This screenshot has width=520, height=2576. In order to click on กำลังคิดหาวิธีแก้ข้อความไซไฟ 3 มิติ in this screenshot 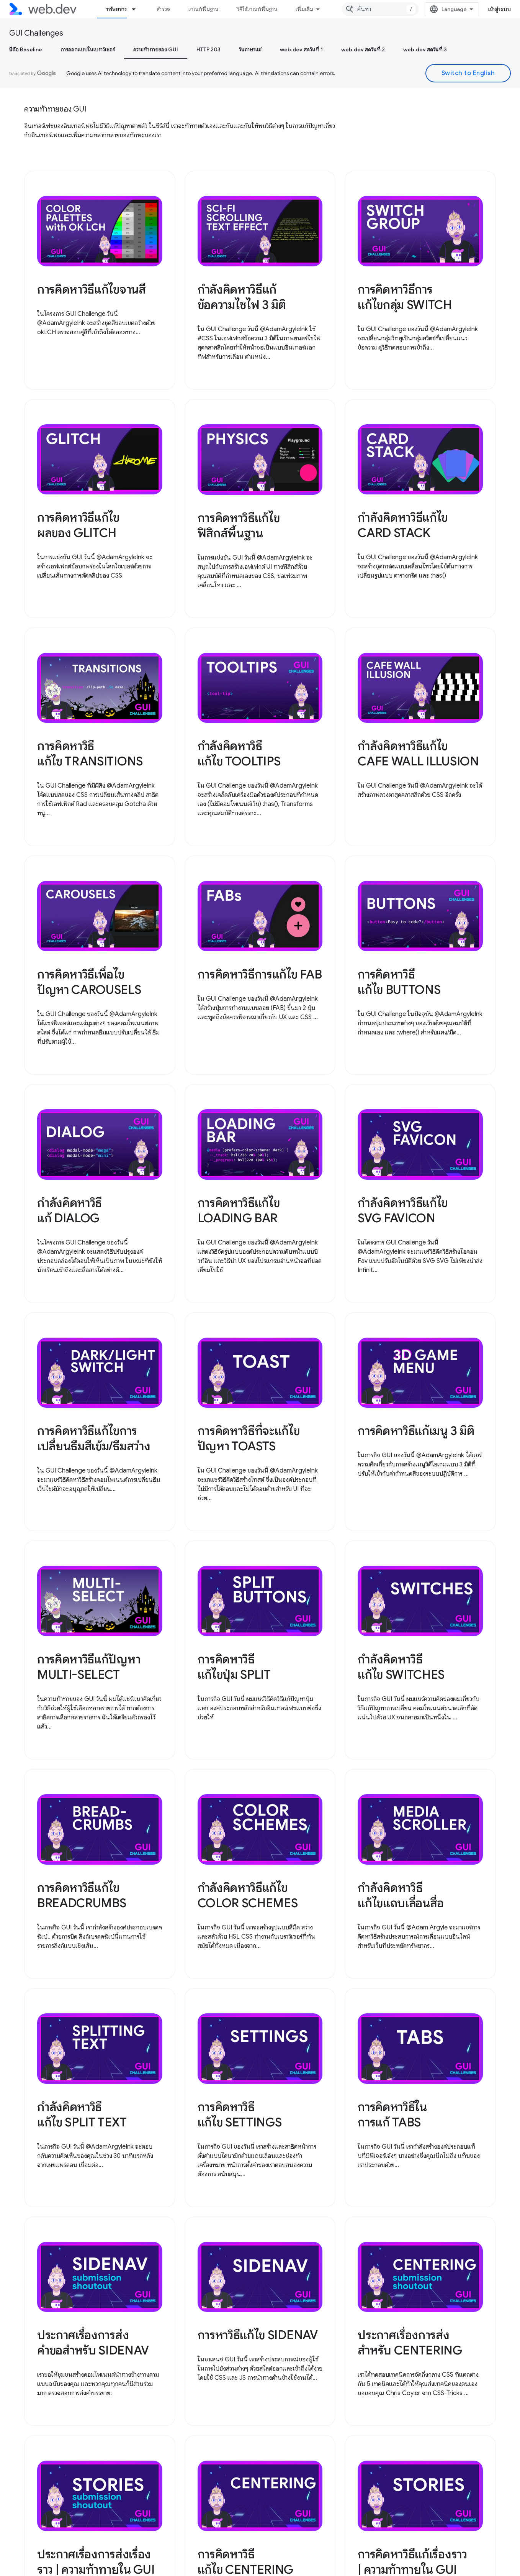, I will do `click(242, 297)`.